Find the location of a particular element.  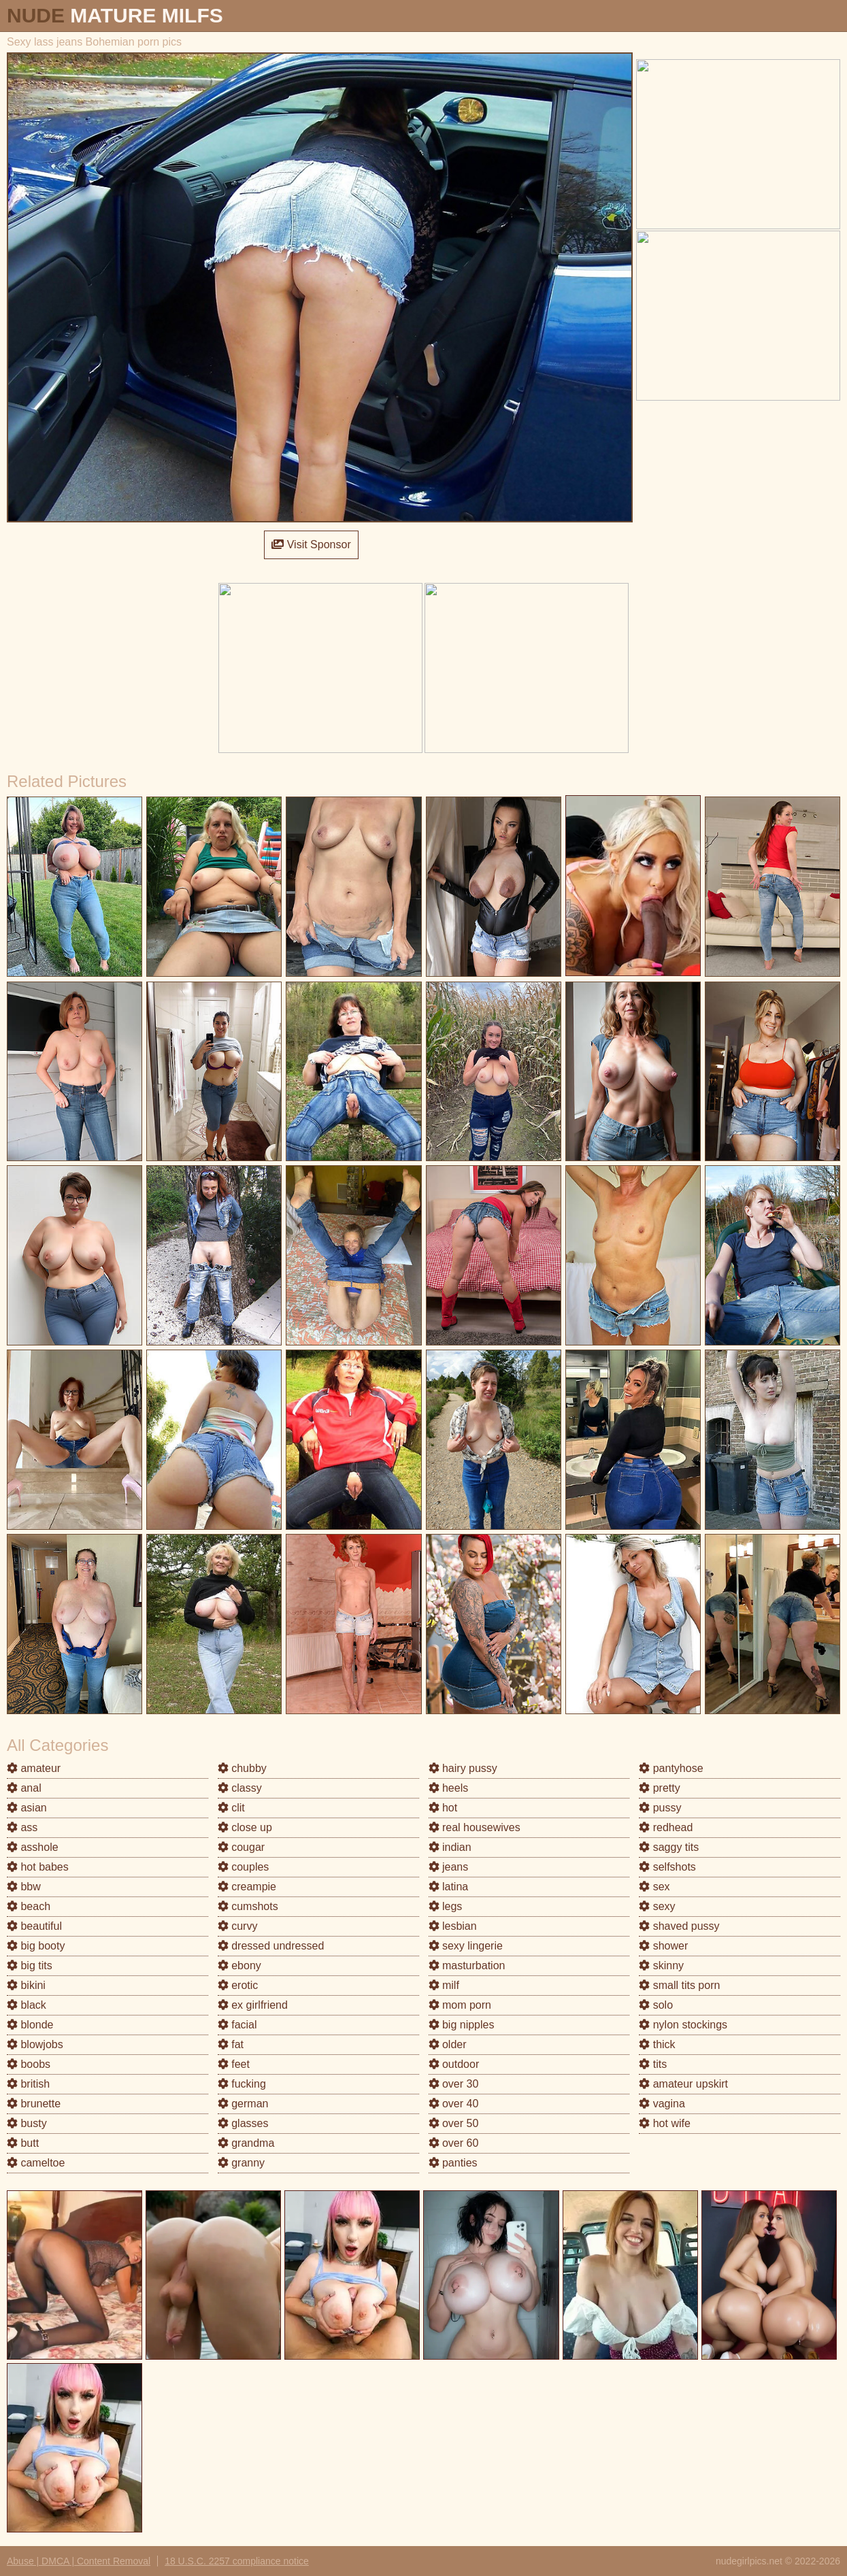

butt is located at coordinates (23, 2143).